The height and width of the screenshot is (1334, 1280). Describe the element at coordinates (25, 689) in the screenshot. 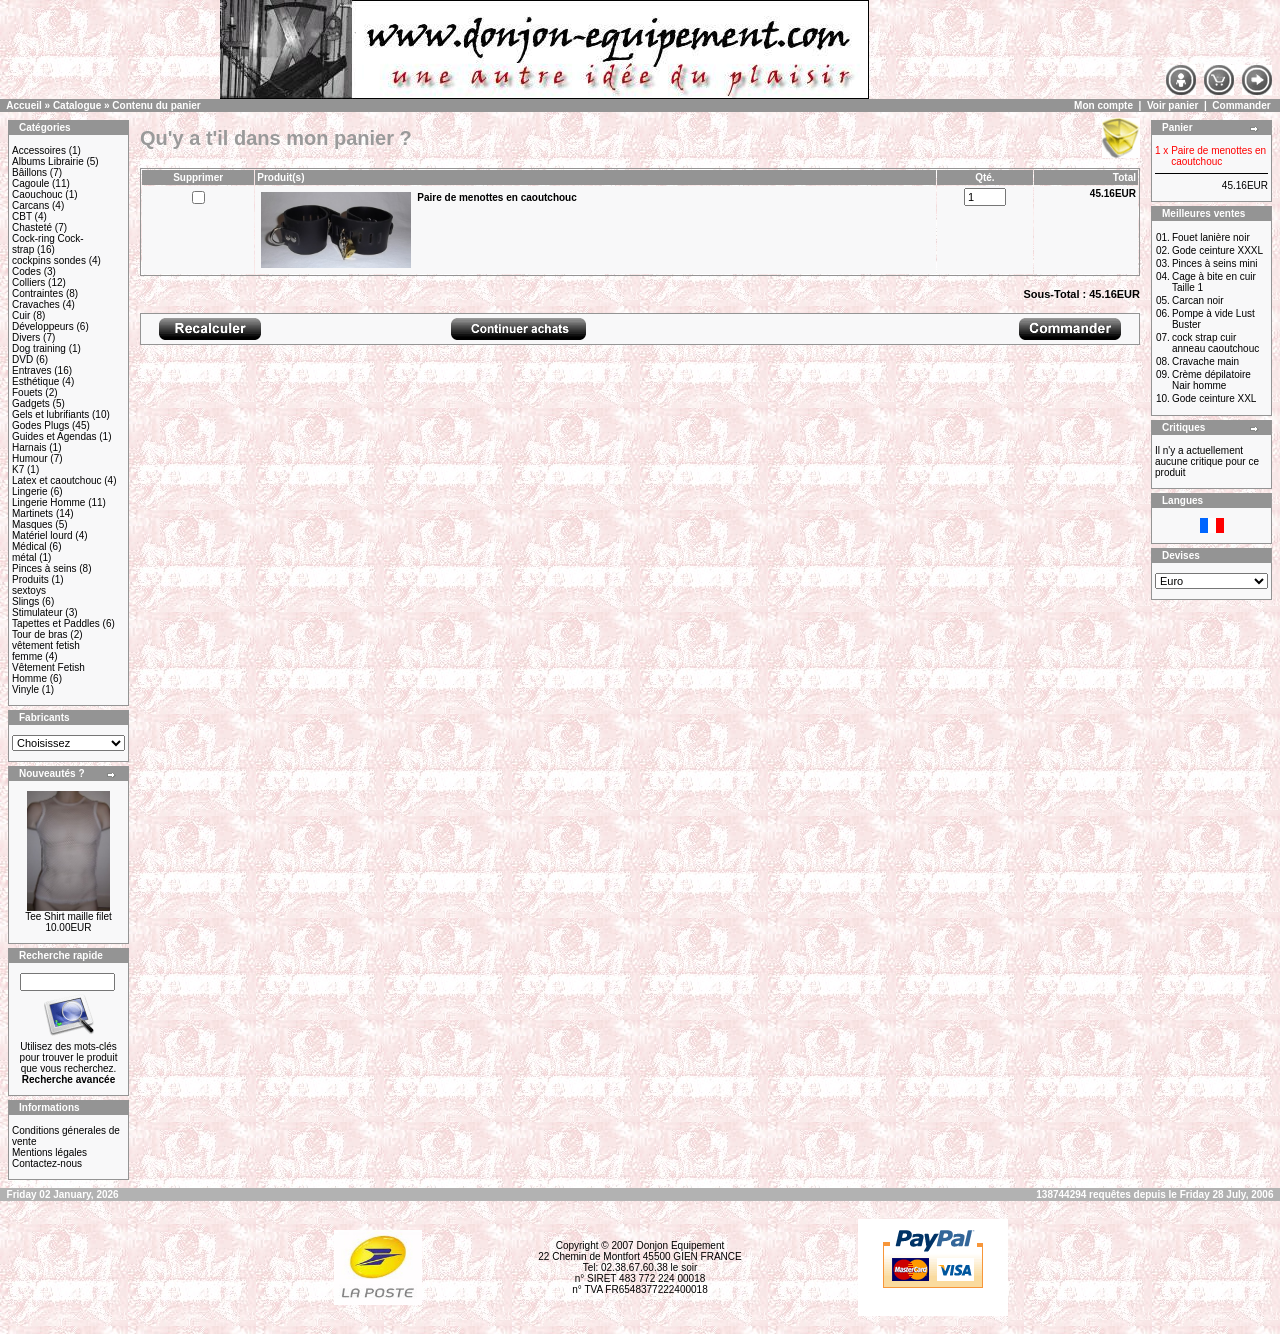

I see `Vinyle` at that location.